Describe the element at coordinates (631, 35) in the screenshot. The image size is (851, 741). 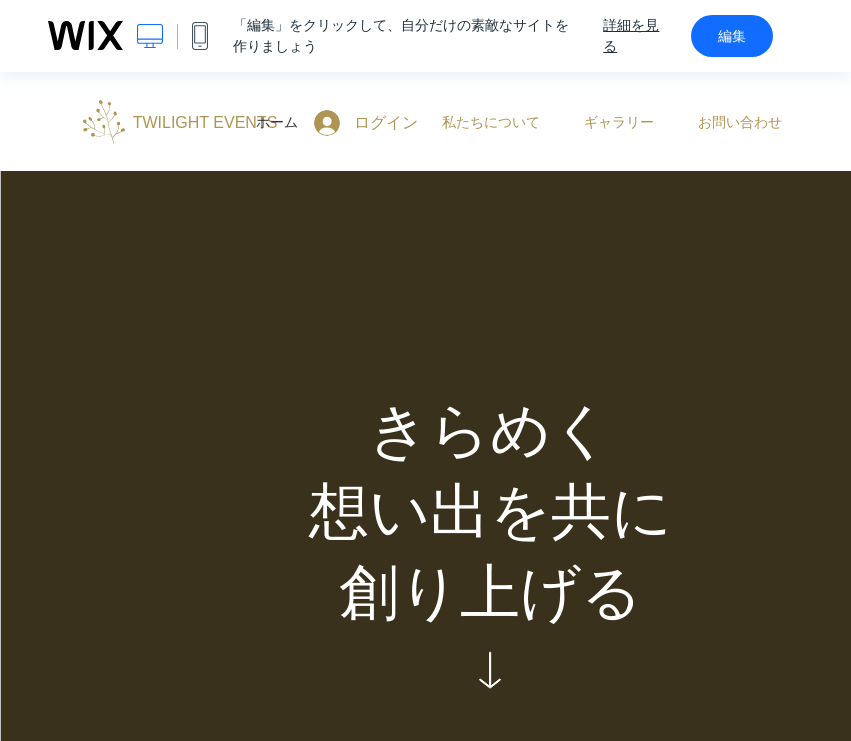
I see `詳細を見る [dialog]` at that location.